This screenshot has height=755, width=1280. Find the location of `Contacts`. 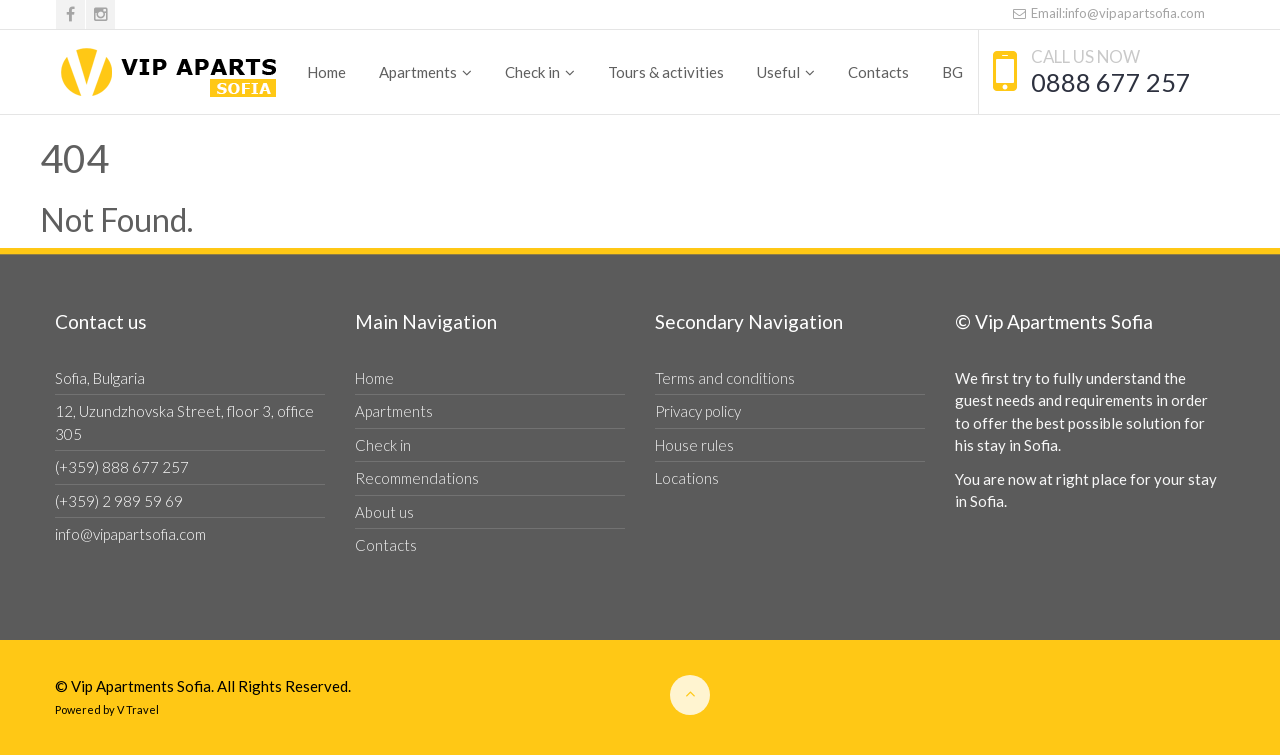

Contacts is located at coordinates (878, 72).